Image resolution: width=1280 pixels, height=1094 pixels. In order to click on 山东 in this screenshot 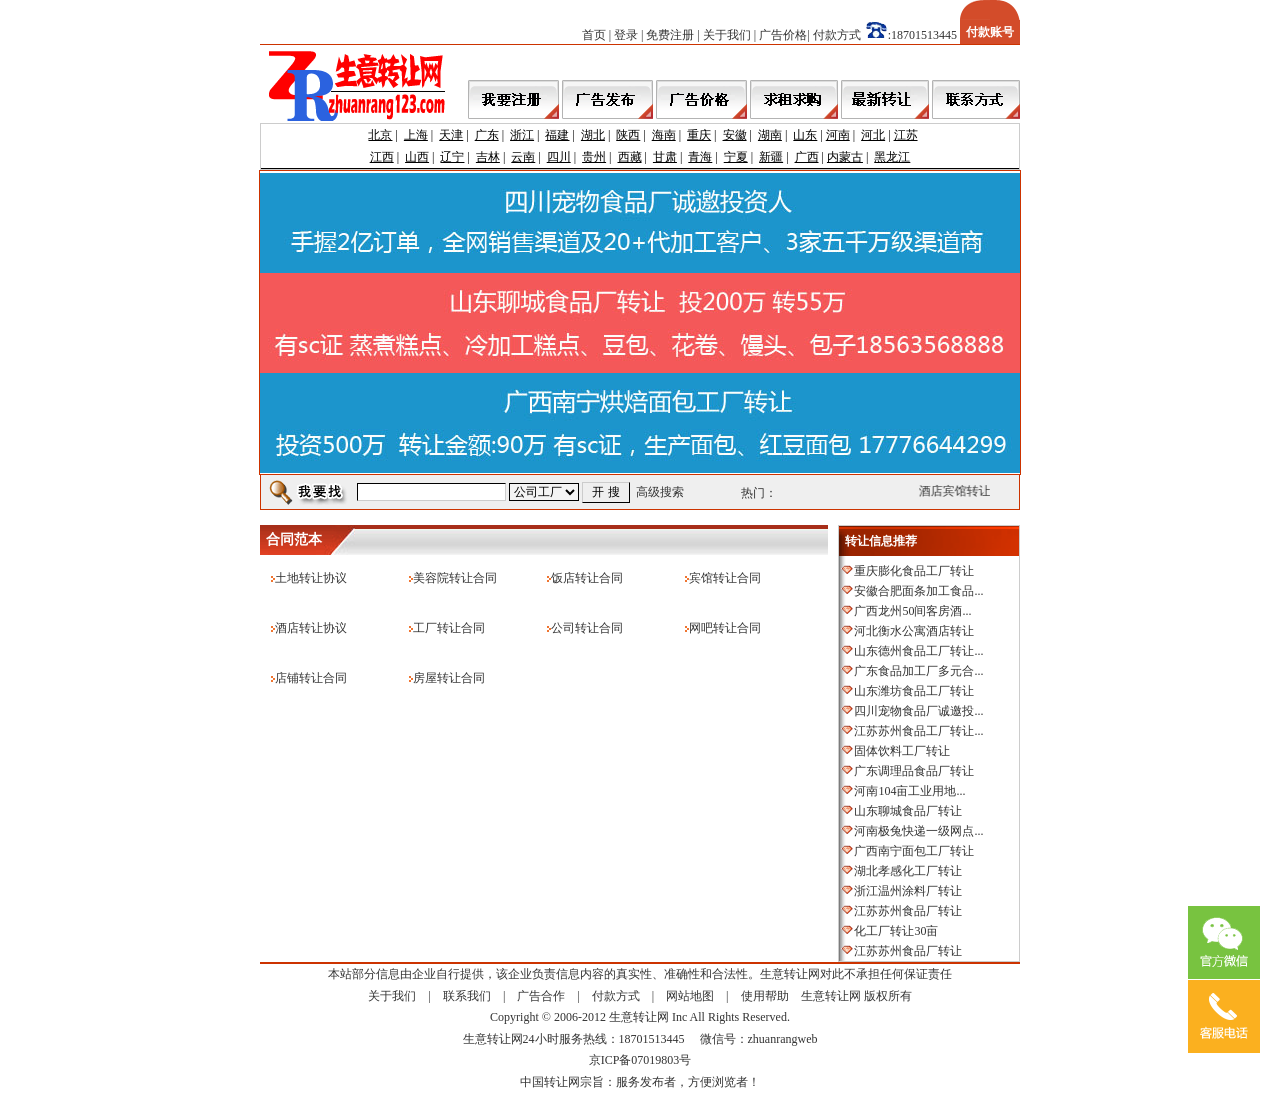, I will do `click(805, 135)`.